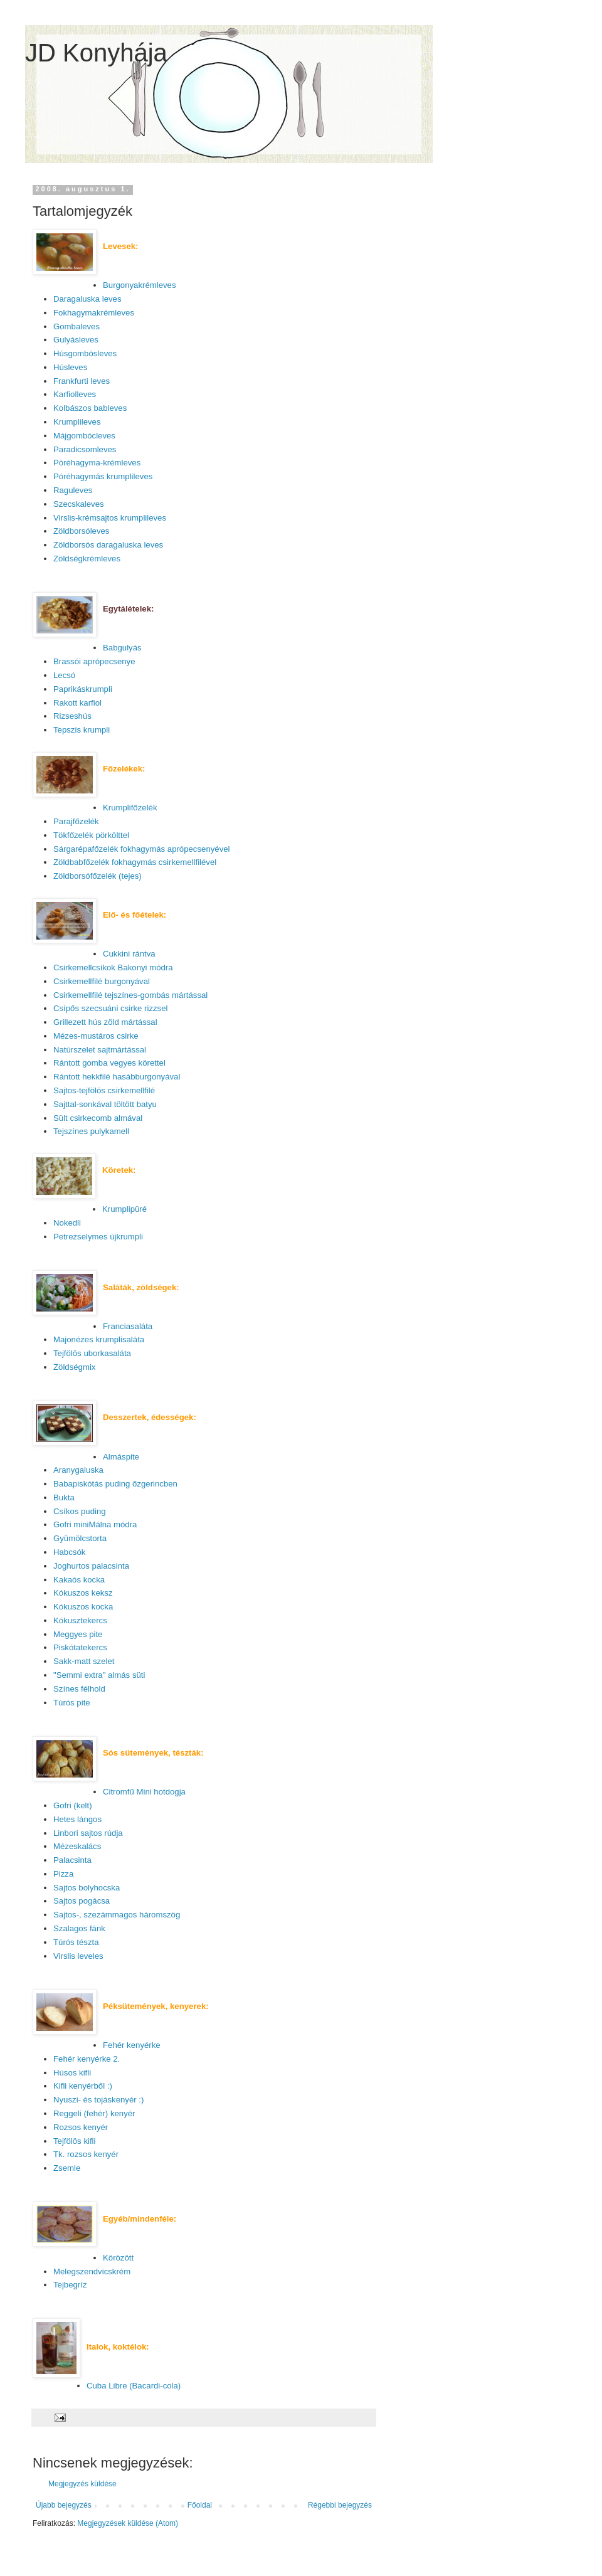 This screenshot has height=2576, width=602. I want to click on Natúrszelet sajtmártással, so click(99, 1049).